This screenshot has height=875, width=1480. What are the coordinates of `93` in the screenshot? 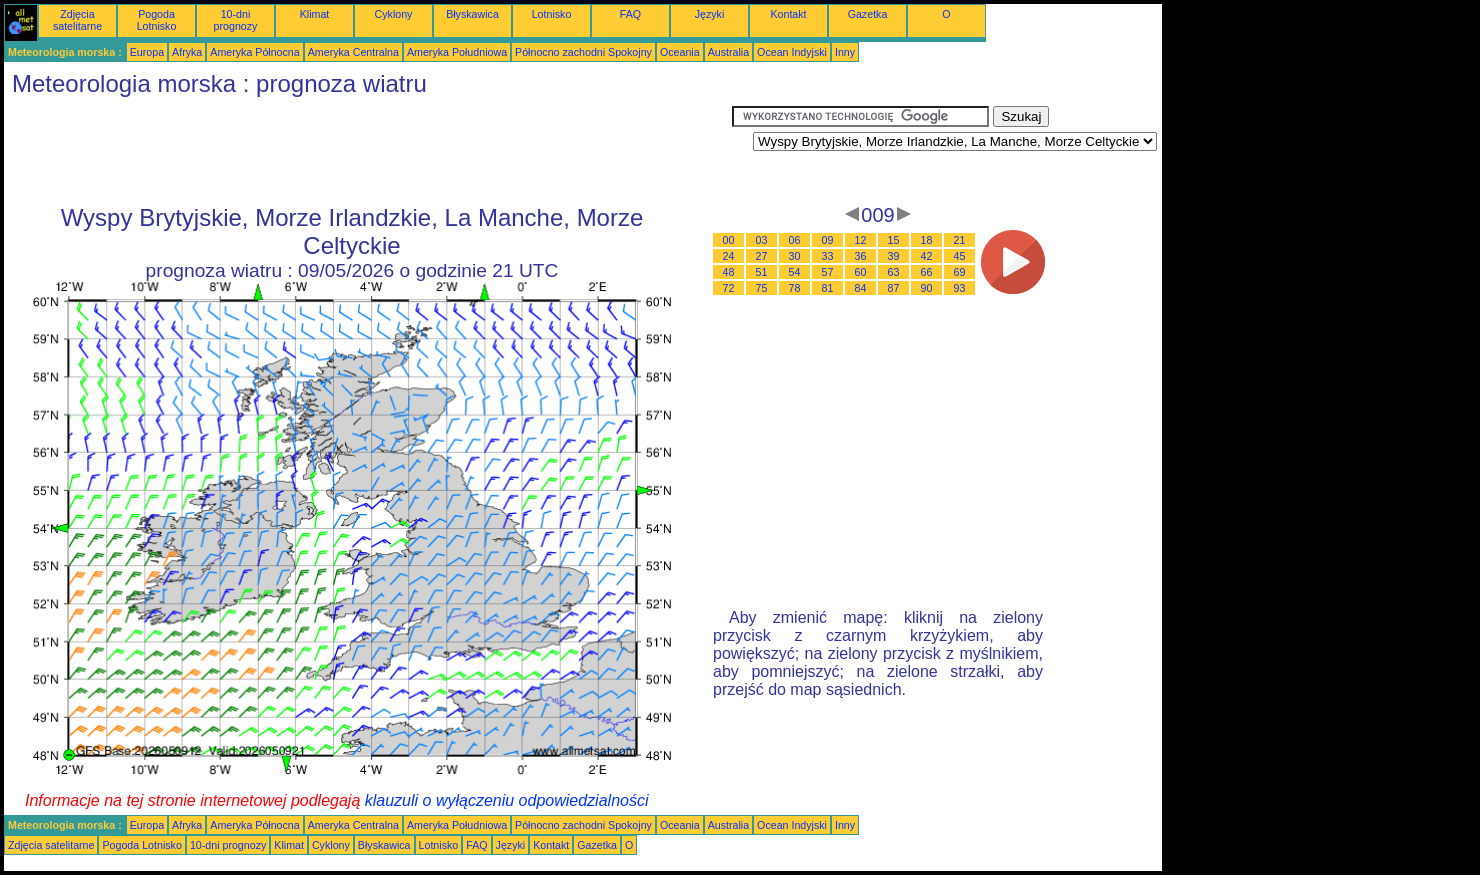 It's located at (960, 288).